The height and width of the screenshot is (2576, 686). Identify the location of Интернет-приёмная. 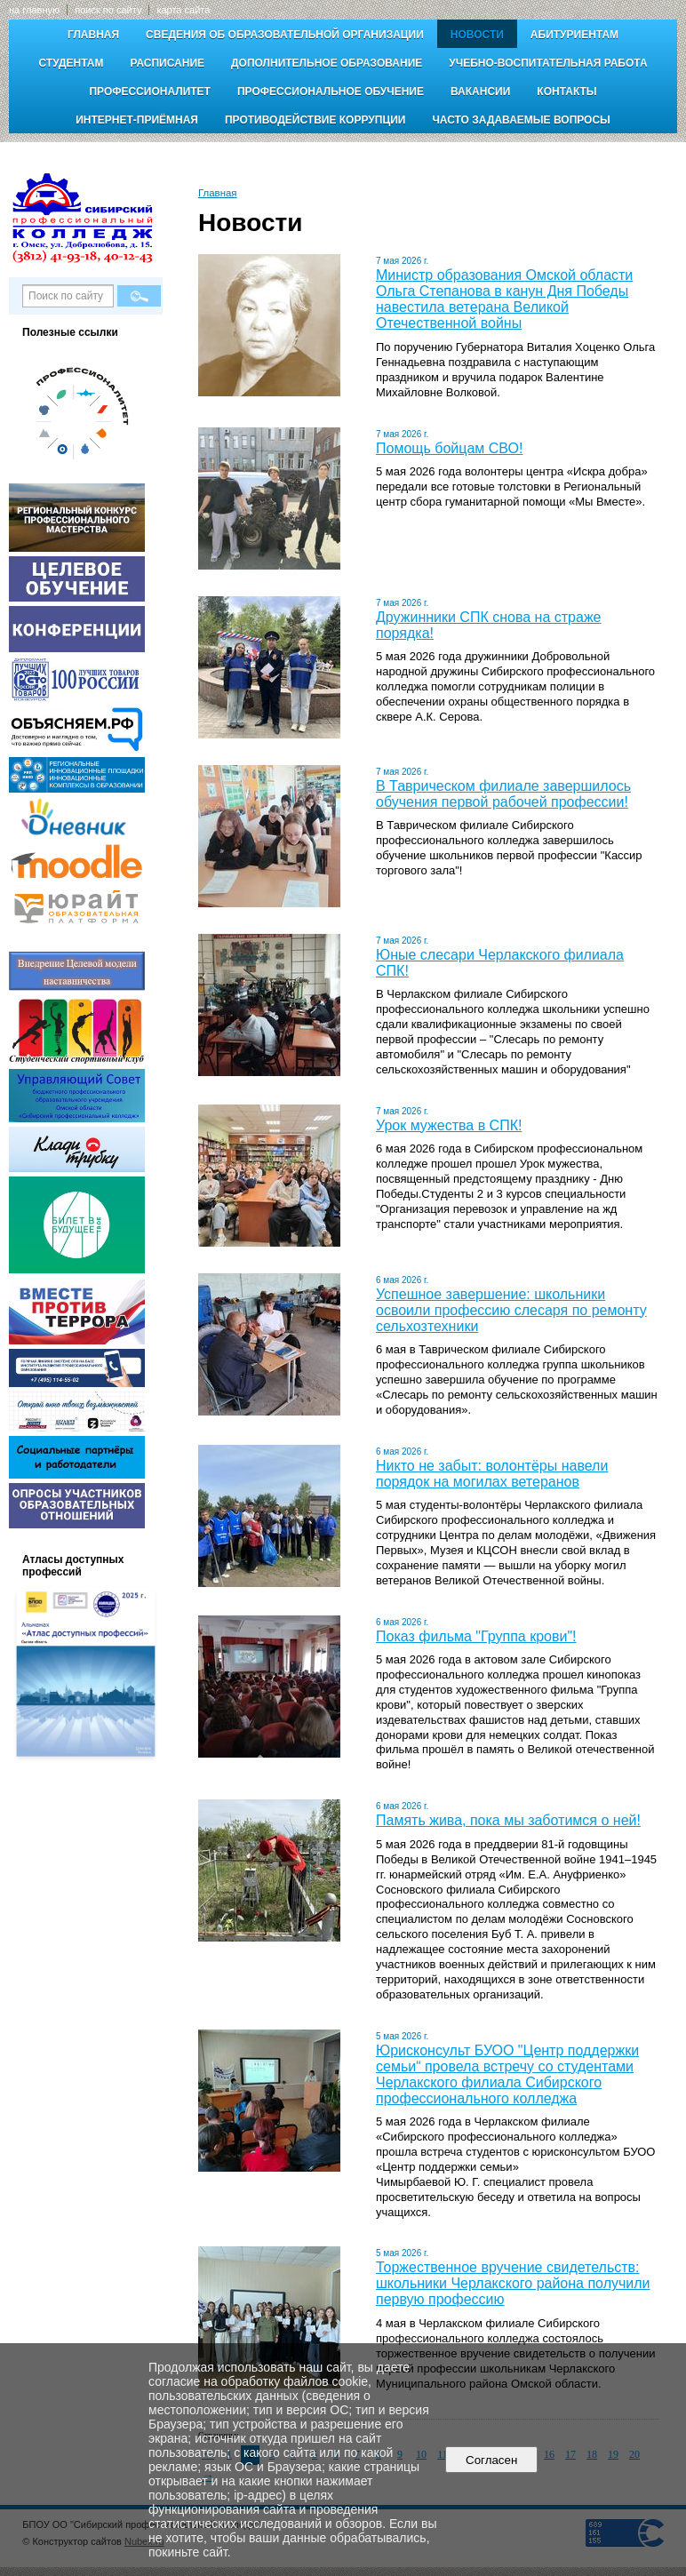
(137, 120).